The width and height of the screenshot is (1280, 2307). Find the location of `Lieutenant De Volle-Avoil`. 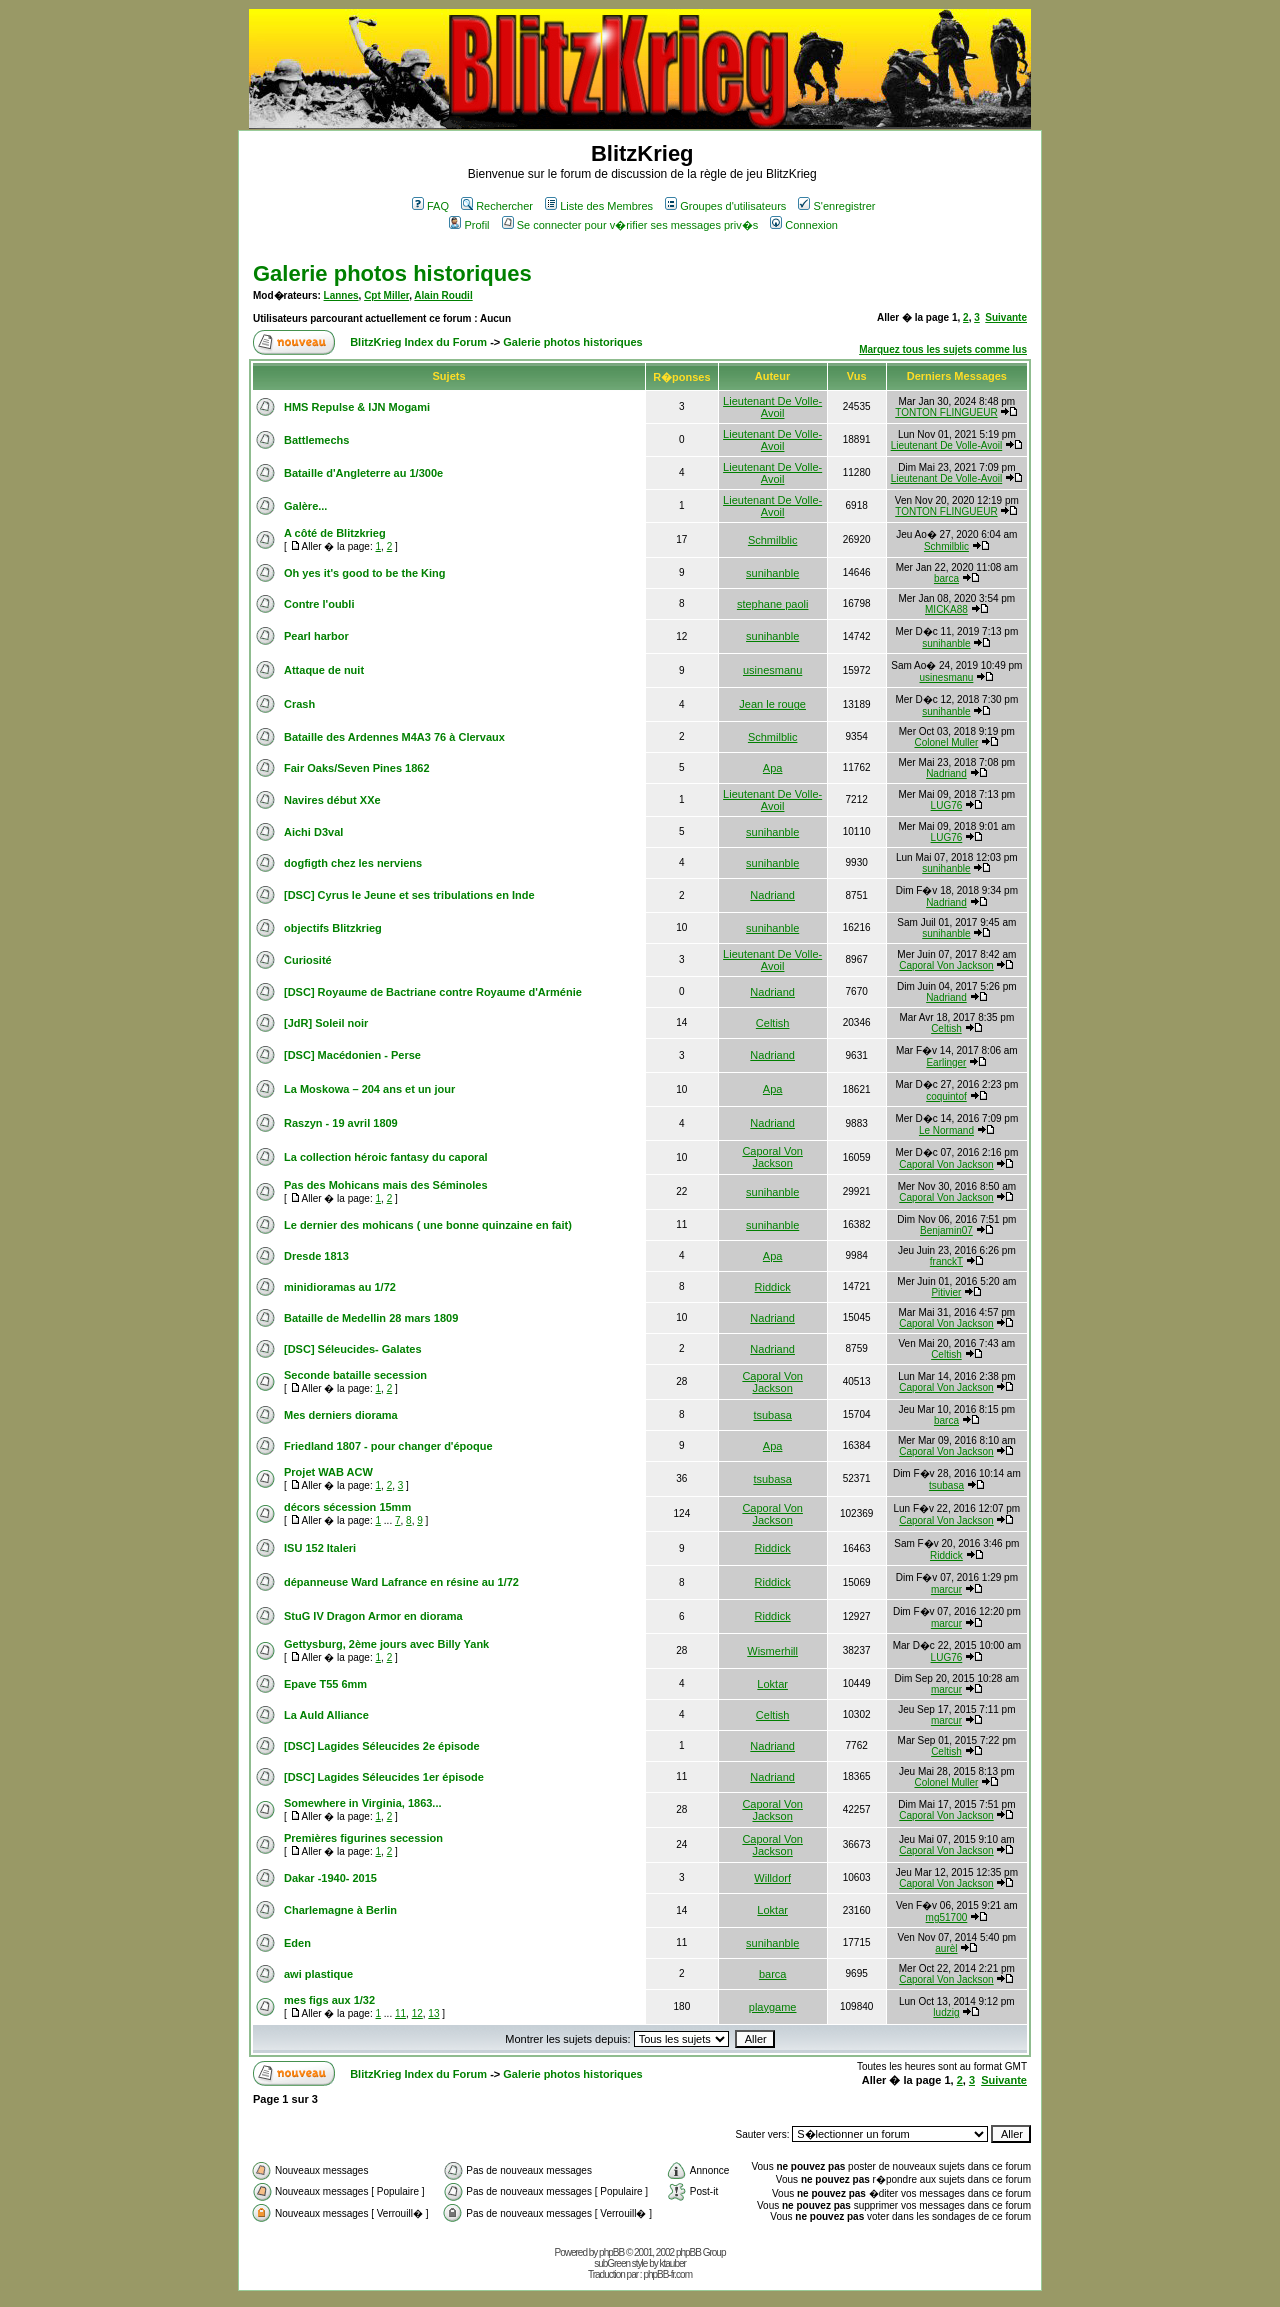

Lieutenant De Volle-Avoil is located at coordinates (772, 407).